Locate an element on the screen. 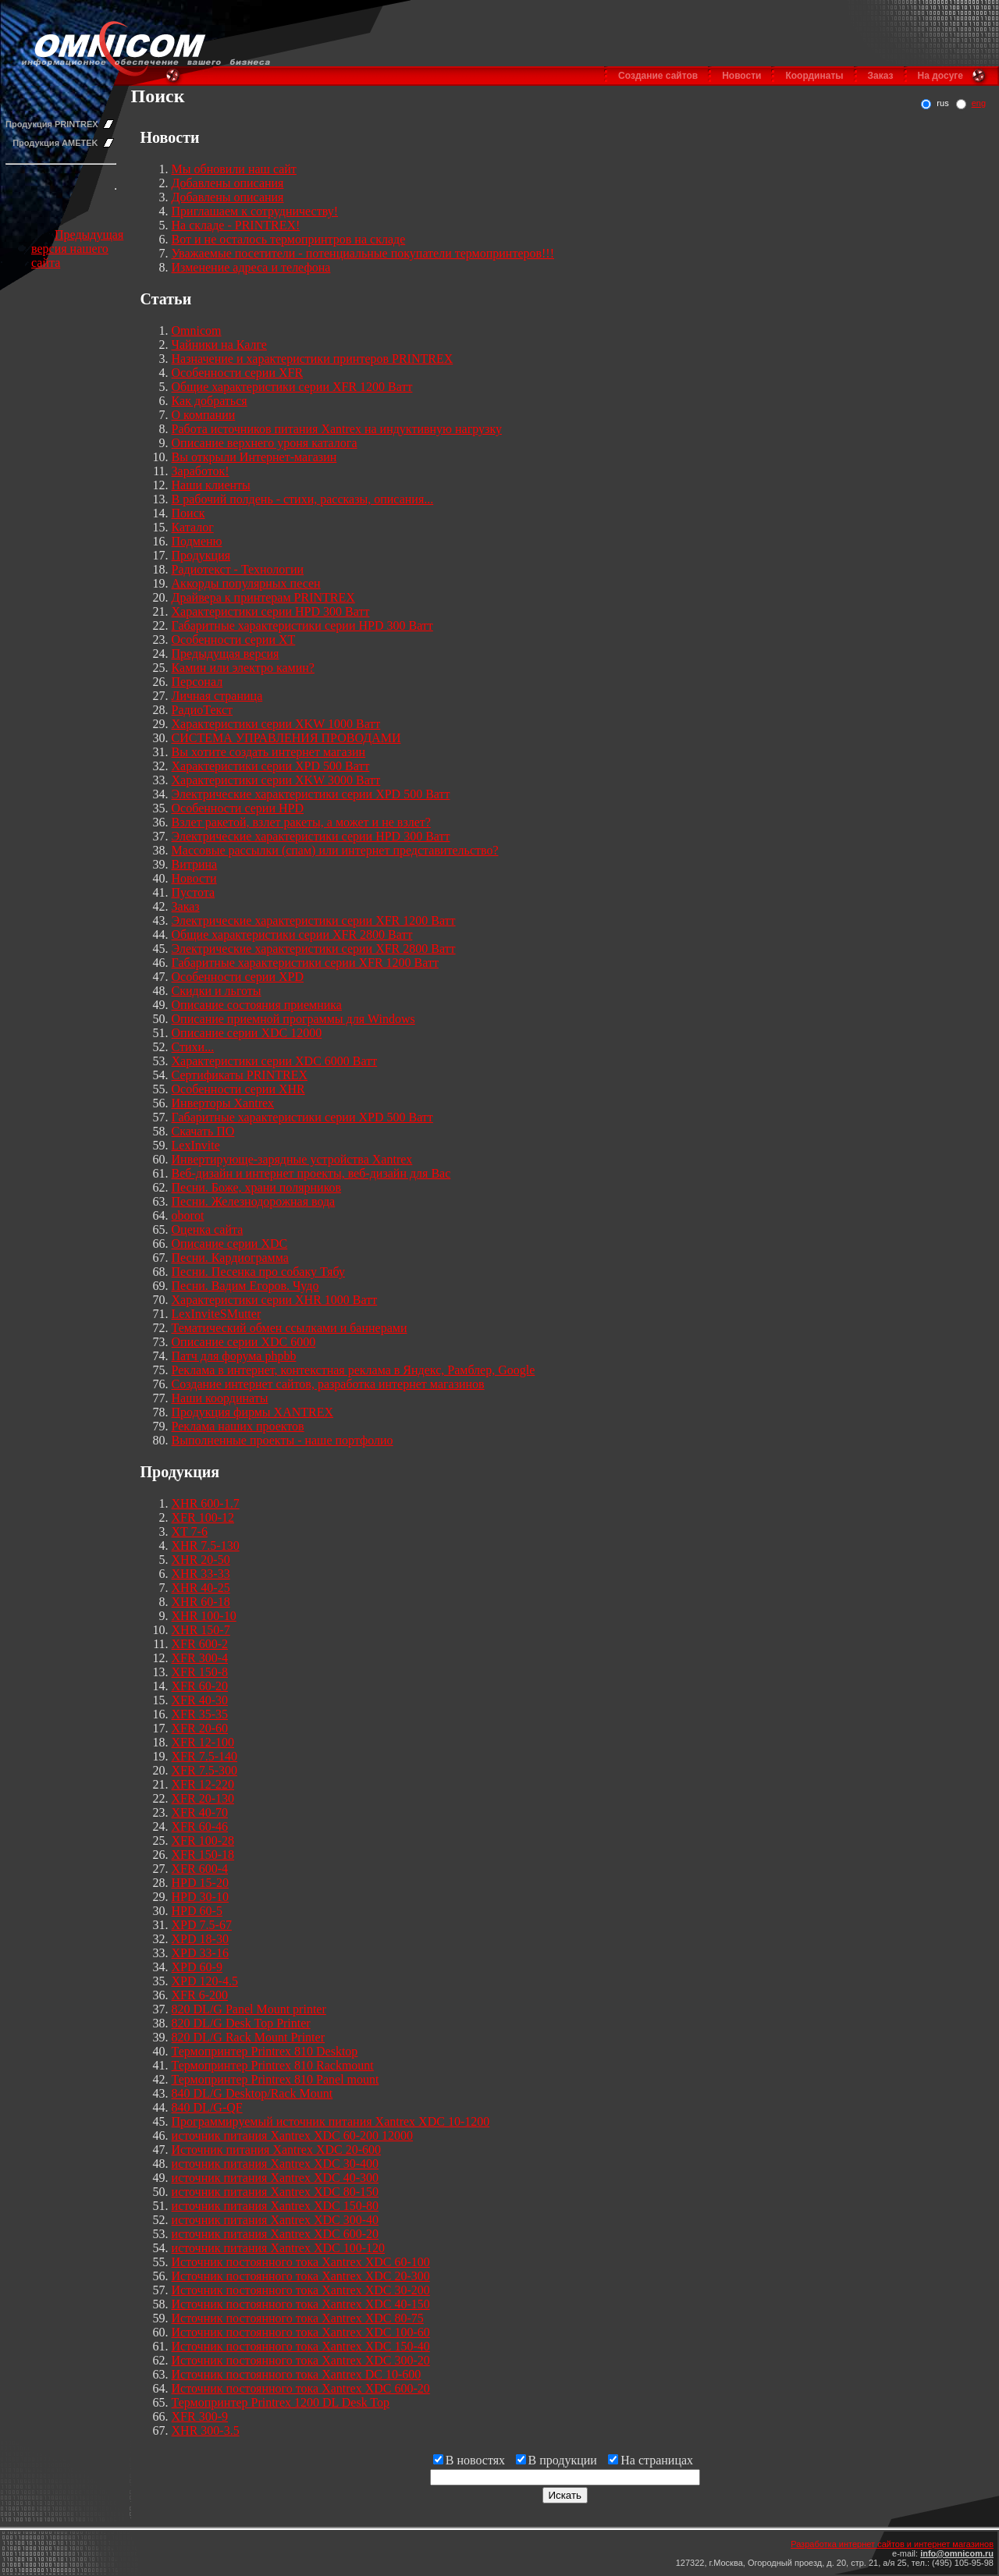 The height and width of the screenshot is (2576, 999). Особенности серии HPD is located at coordinates (238, 808).